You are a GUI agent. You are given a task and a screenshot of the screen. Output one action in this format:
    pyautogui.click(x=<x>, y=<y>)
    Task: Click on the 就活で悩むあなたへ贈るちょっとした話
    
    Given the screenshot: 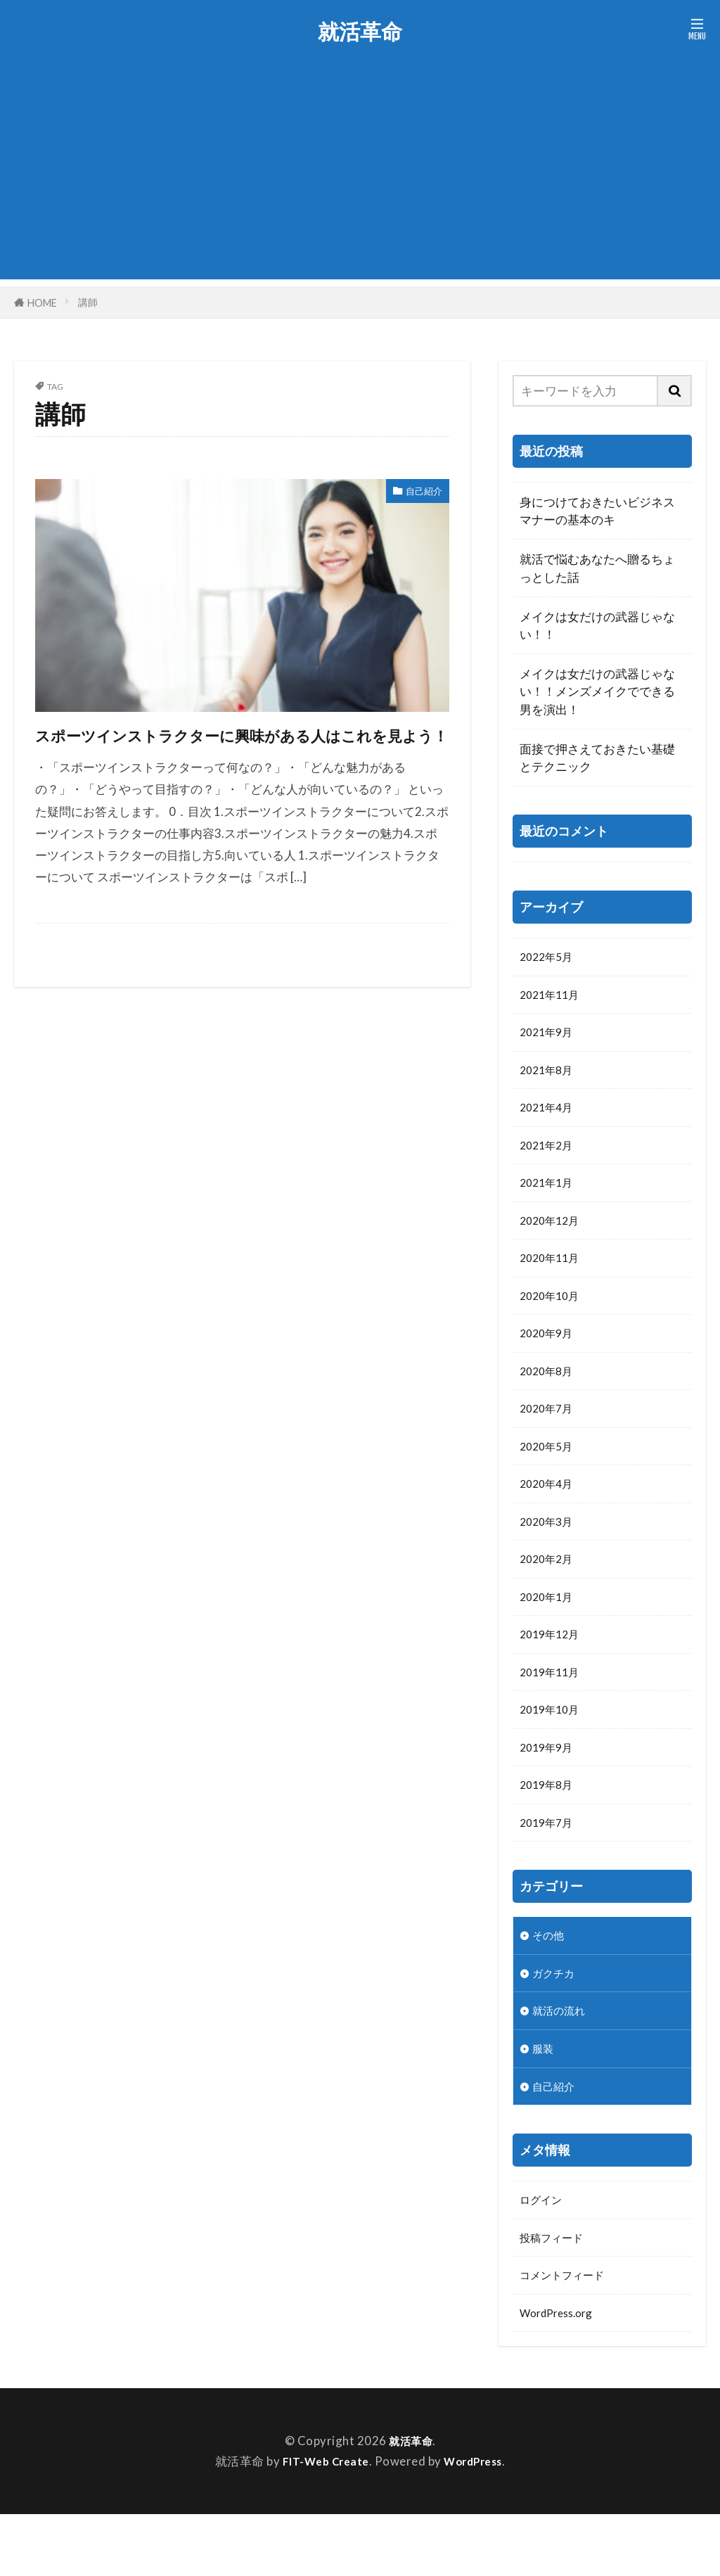 What is the action you would take?
    pyautogui.click(x=597, y=567)
    